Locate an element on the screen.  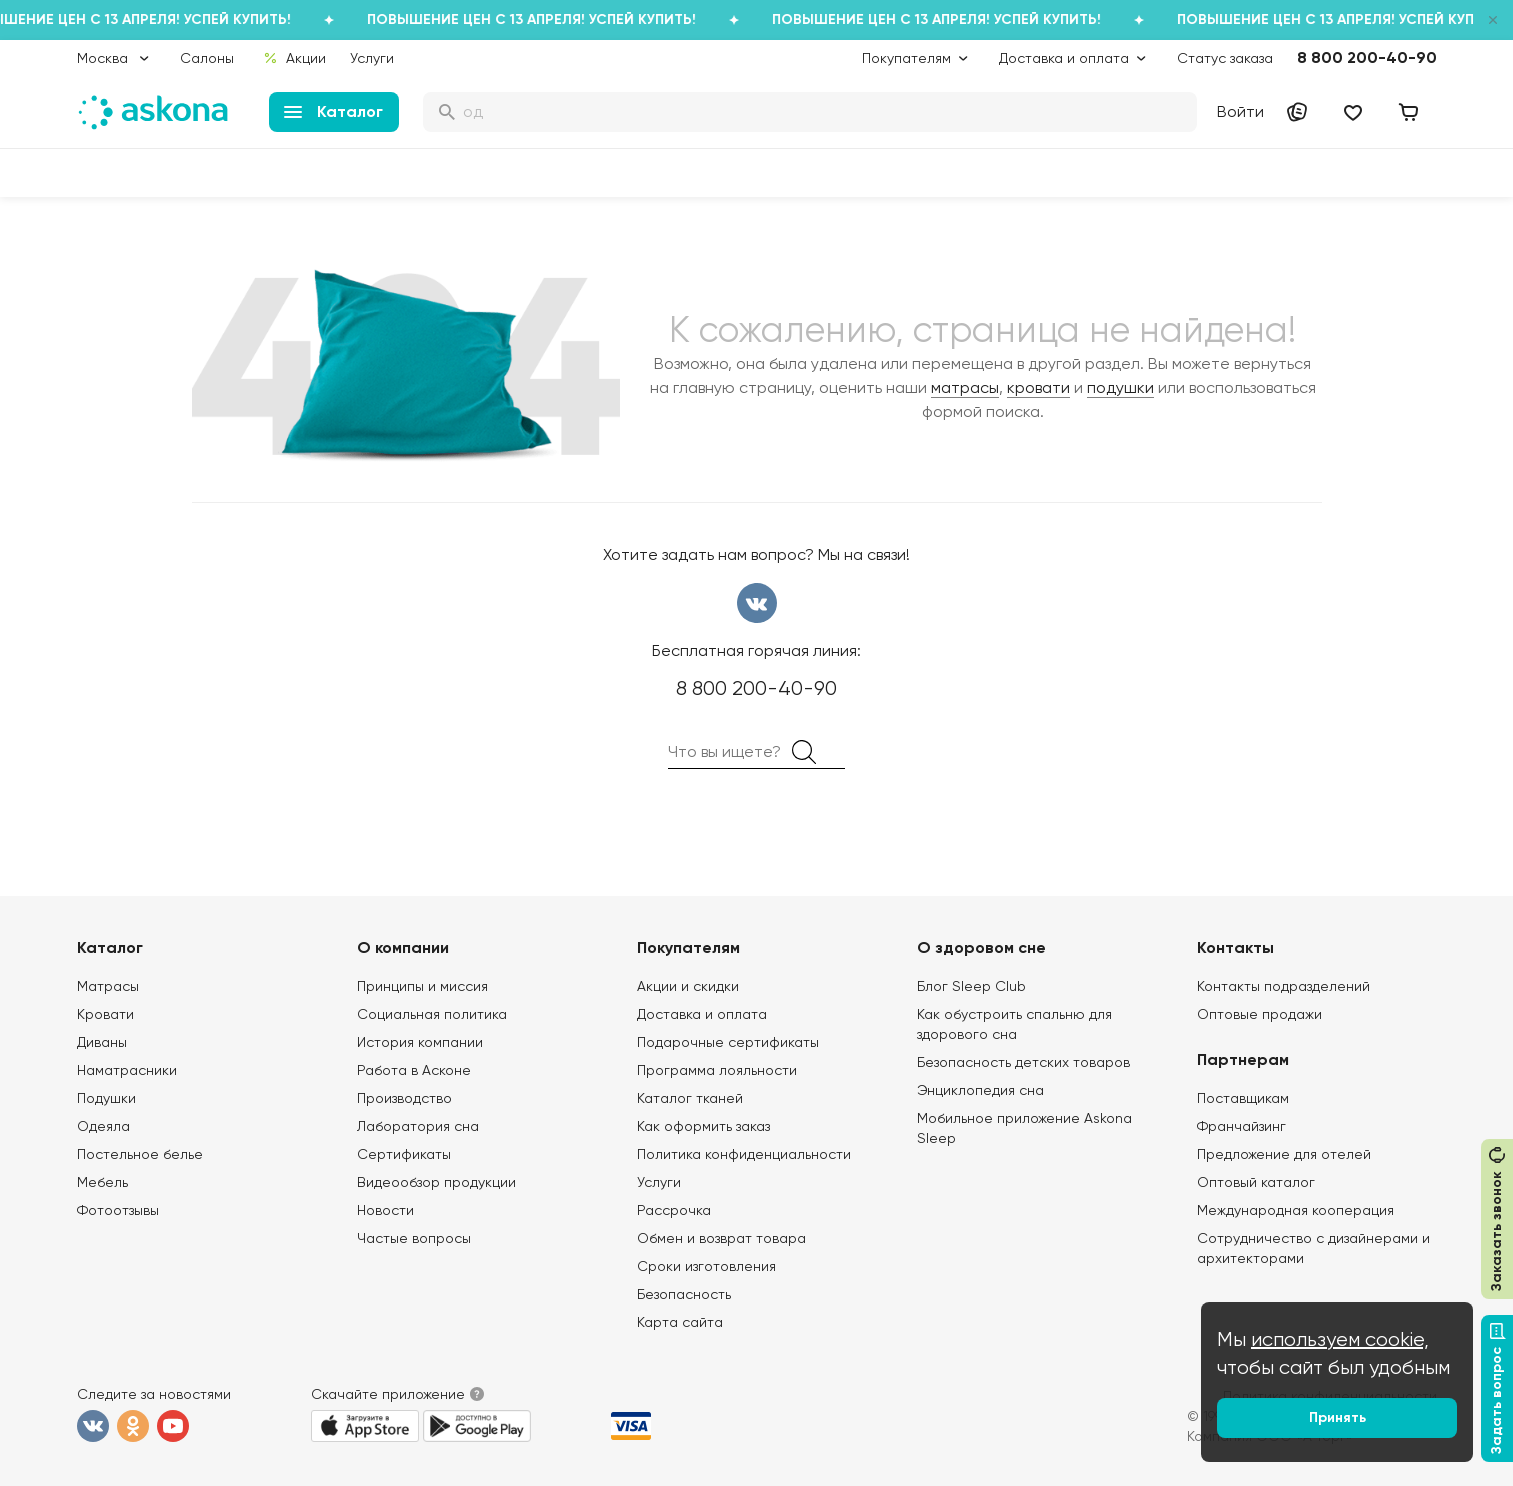
Каталог is located at coordinates (333, 111).